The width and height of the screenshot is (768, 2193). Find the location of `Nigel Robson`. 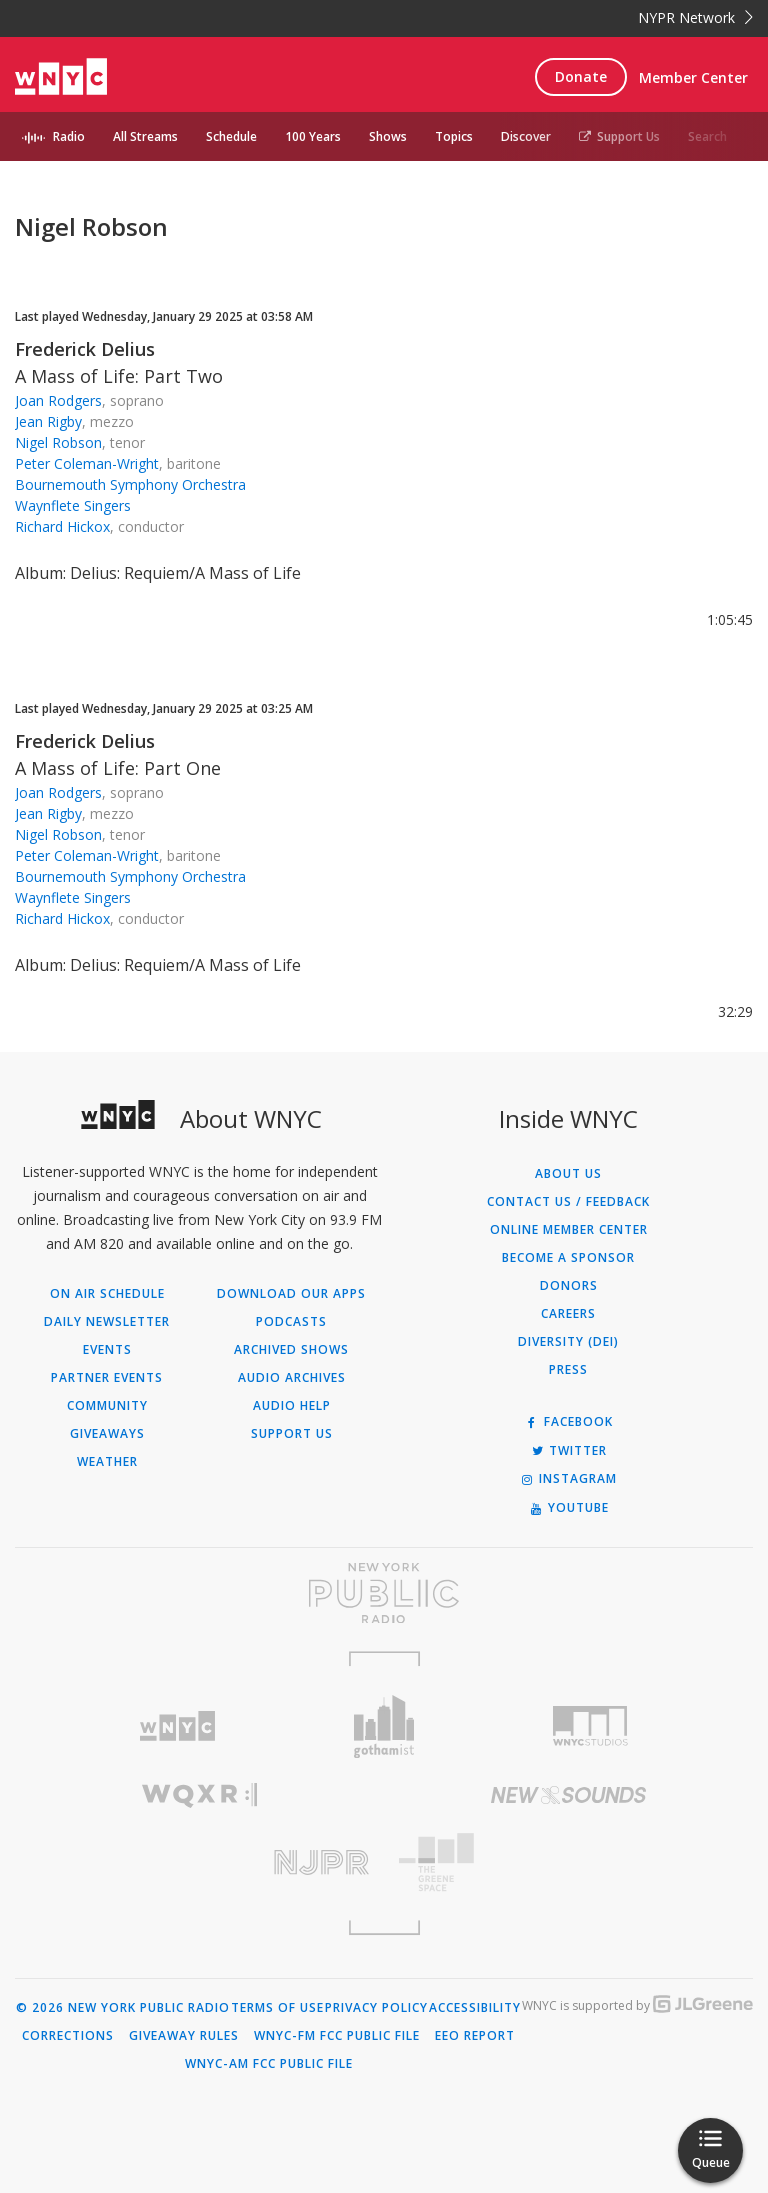

Nigel Robson is located at coordinates (58, 442).